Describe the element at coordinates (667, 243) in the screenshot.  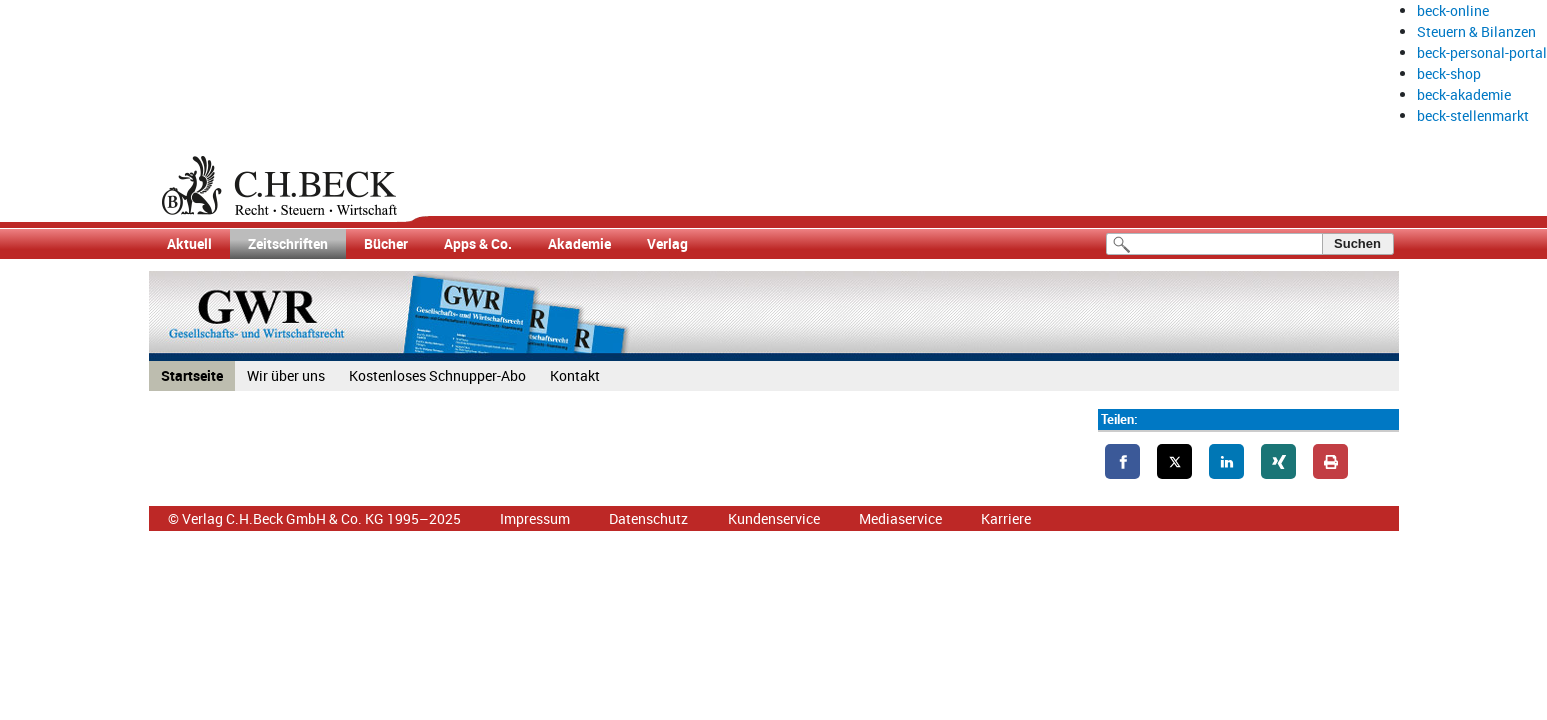
I see `Verlag` at that location.